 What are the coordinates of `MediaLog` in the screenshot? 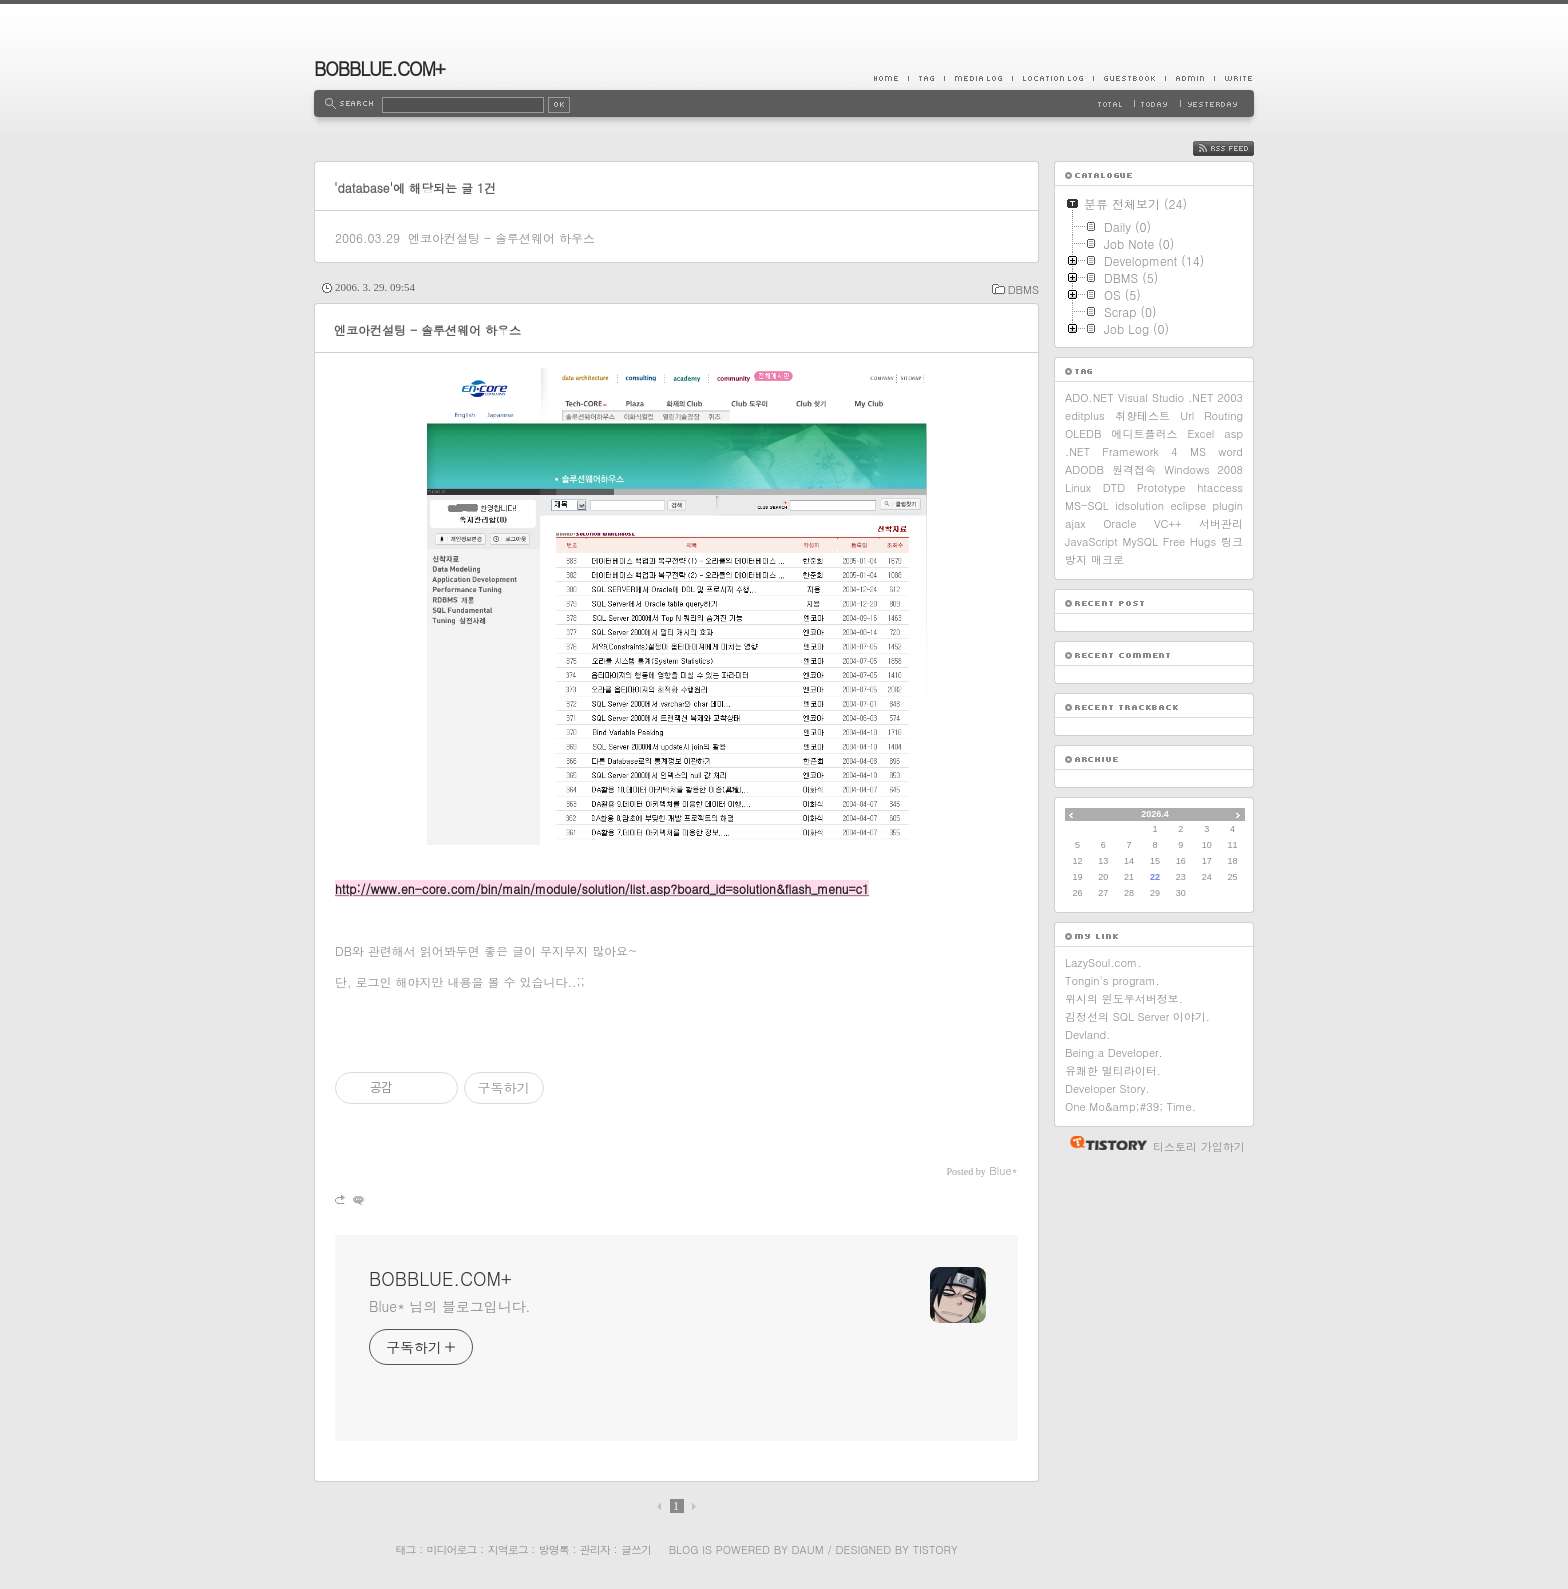 It's located at (978, 78).